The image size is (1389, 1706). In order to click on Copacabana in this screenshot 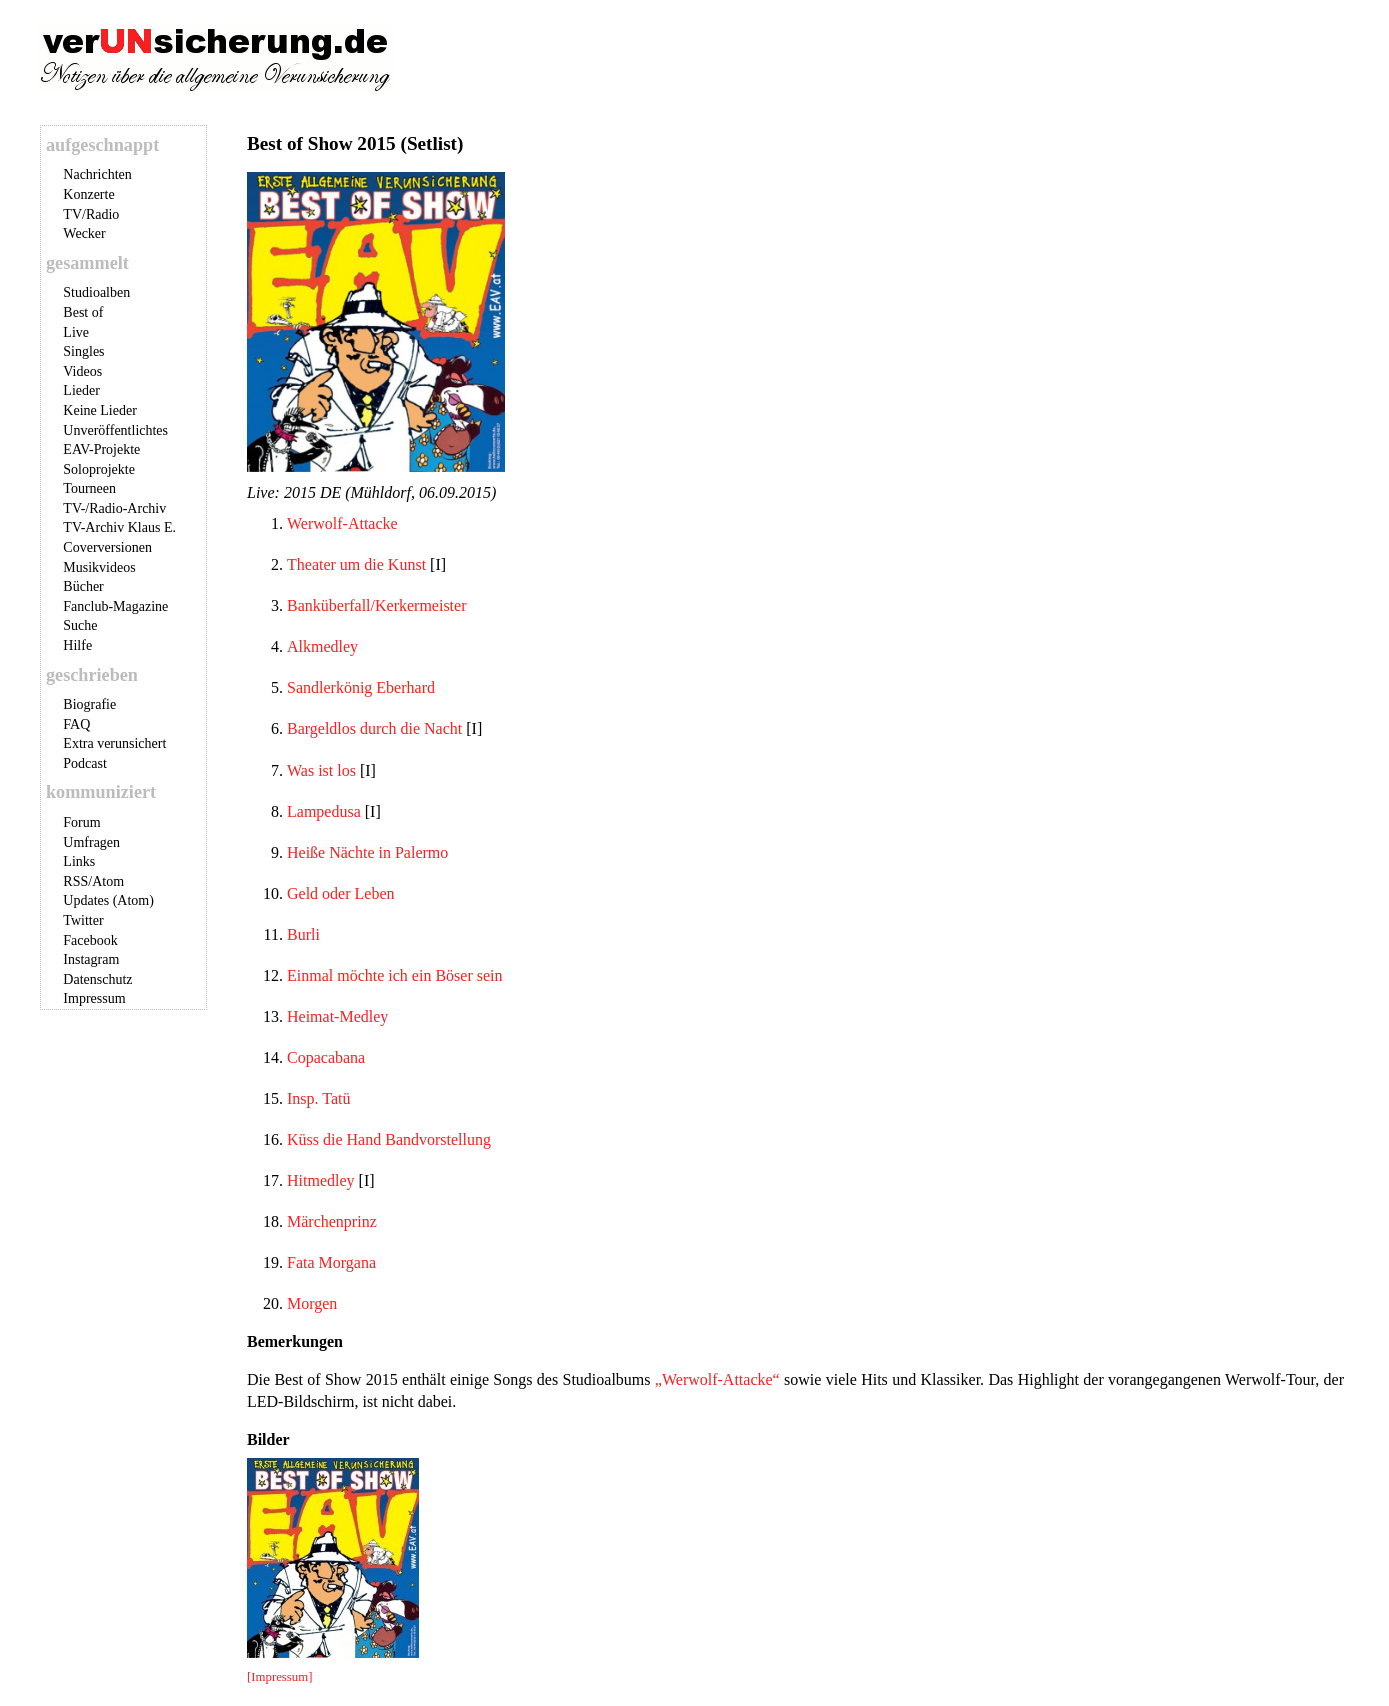, I will do `click(326, 1057)`.